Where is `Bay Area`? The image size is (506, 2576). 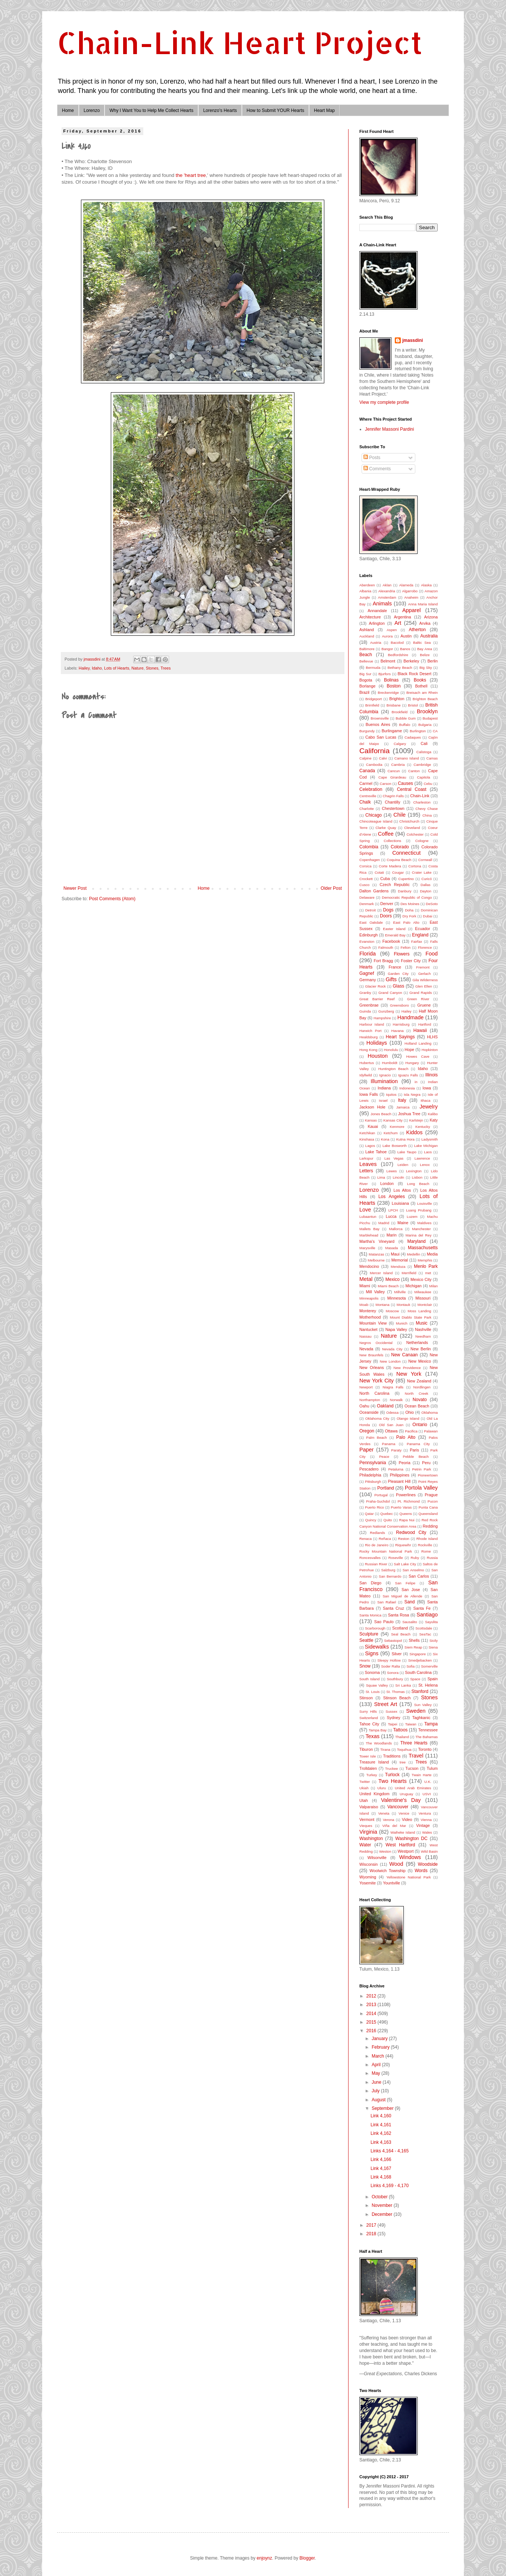 Bay Area is located at coordinates (424, 649).